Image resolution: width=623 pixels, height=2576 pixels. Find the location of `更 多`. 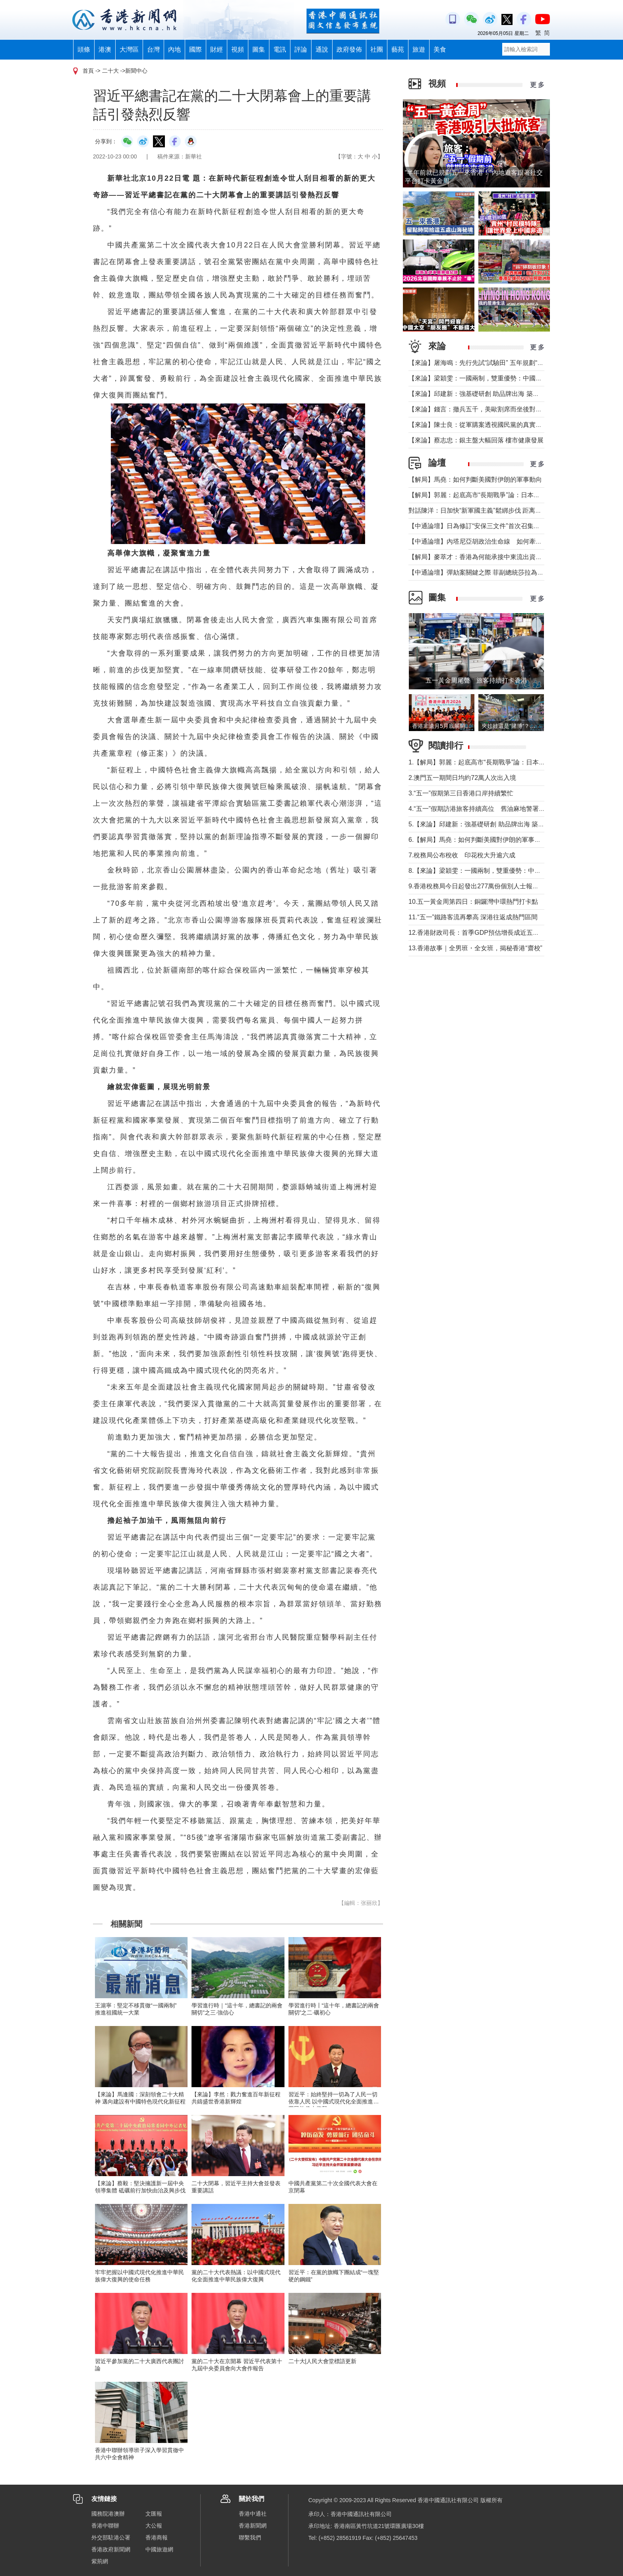

更 多 is located at coordinates (537, 84).